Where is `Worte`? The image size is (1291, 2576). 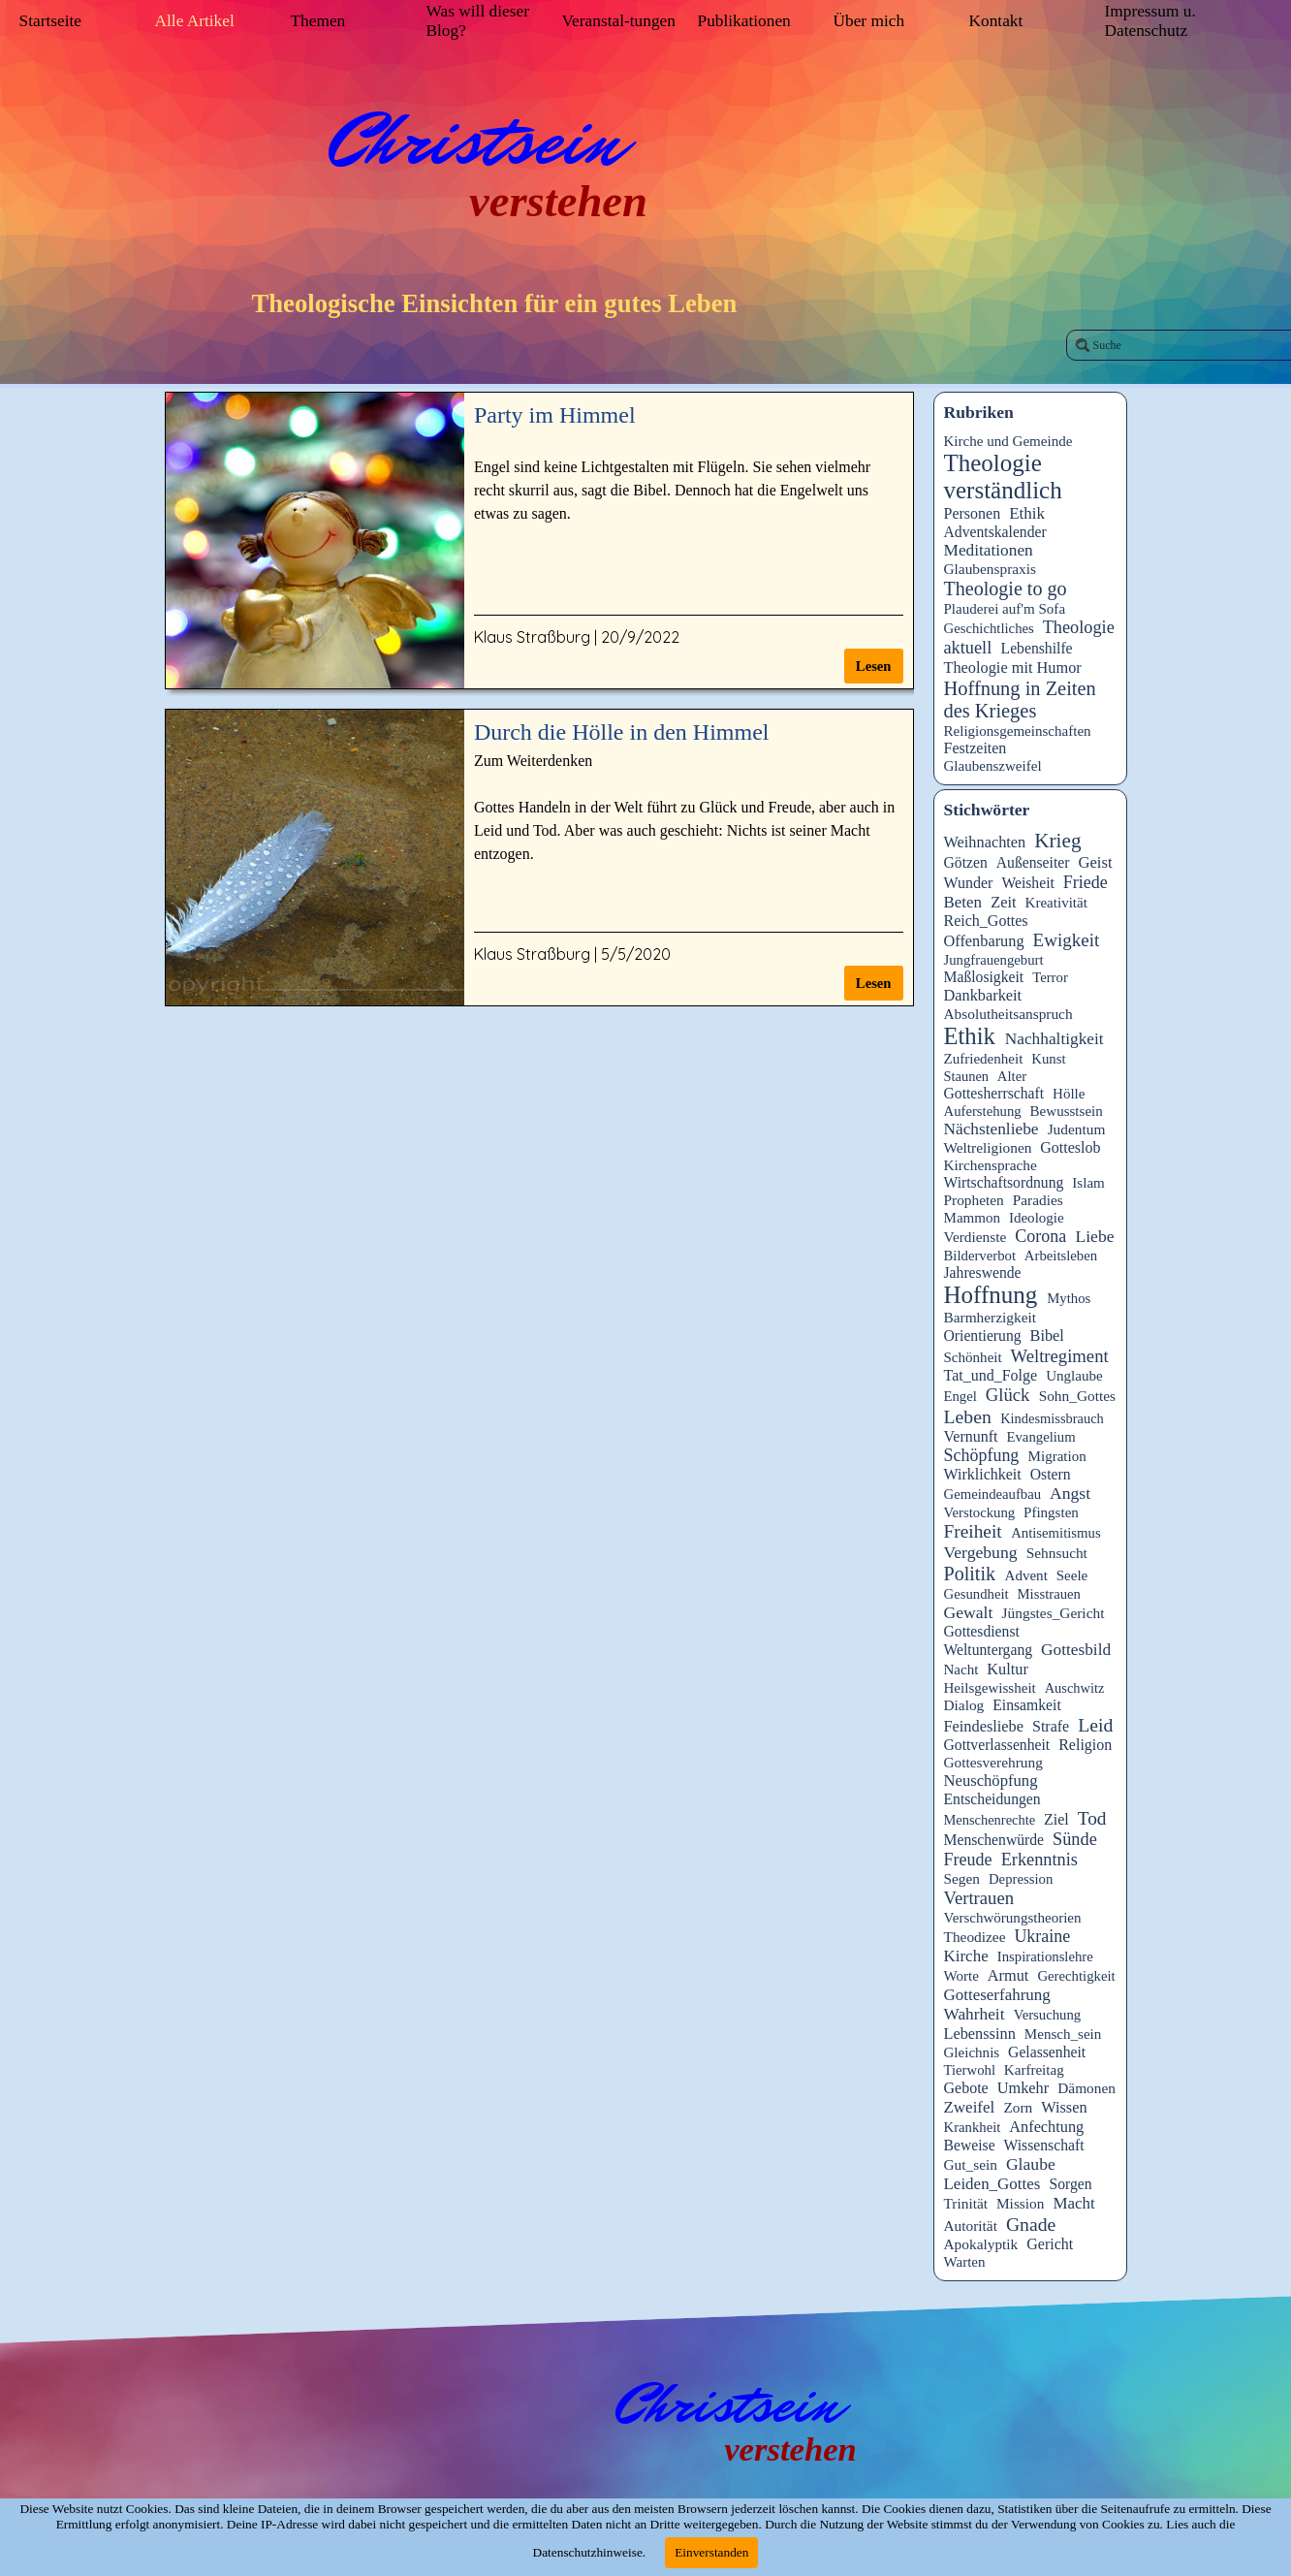
Worte is located at coordinates (961, 1976).